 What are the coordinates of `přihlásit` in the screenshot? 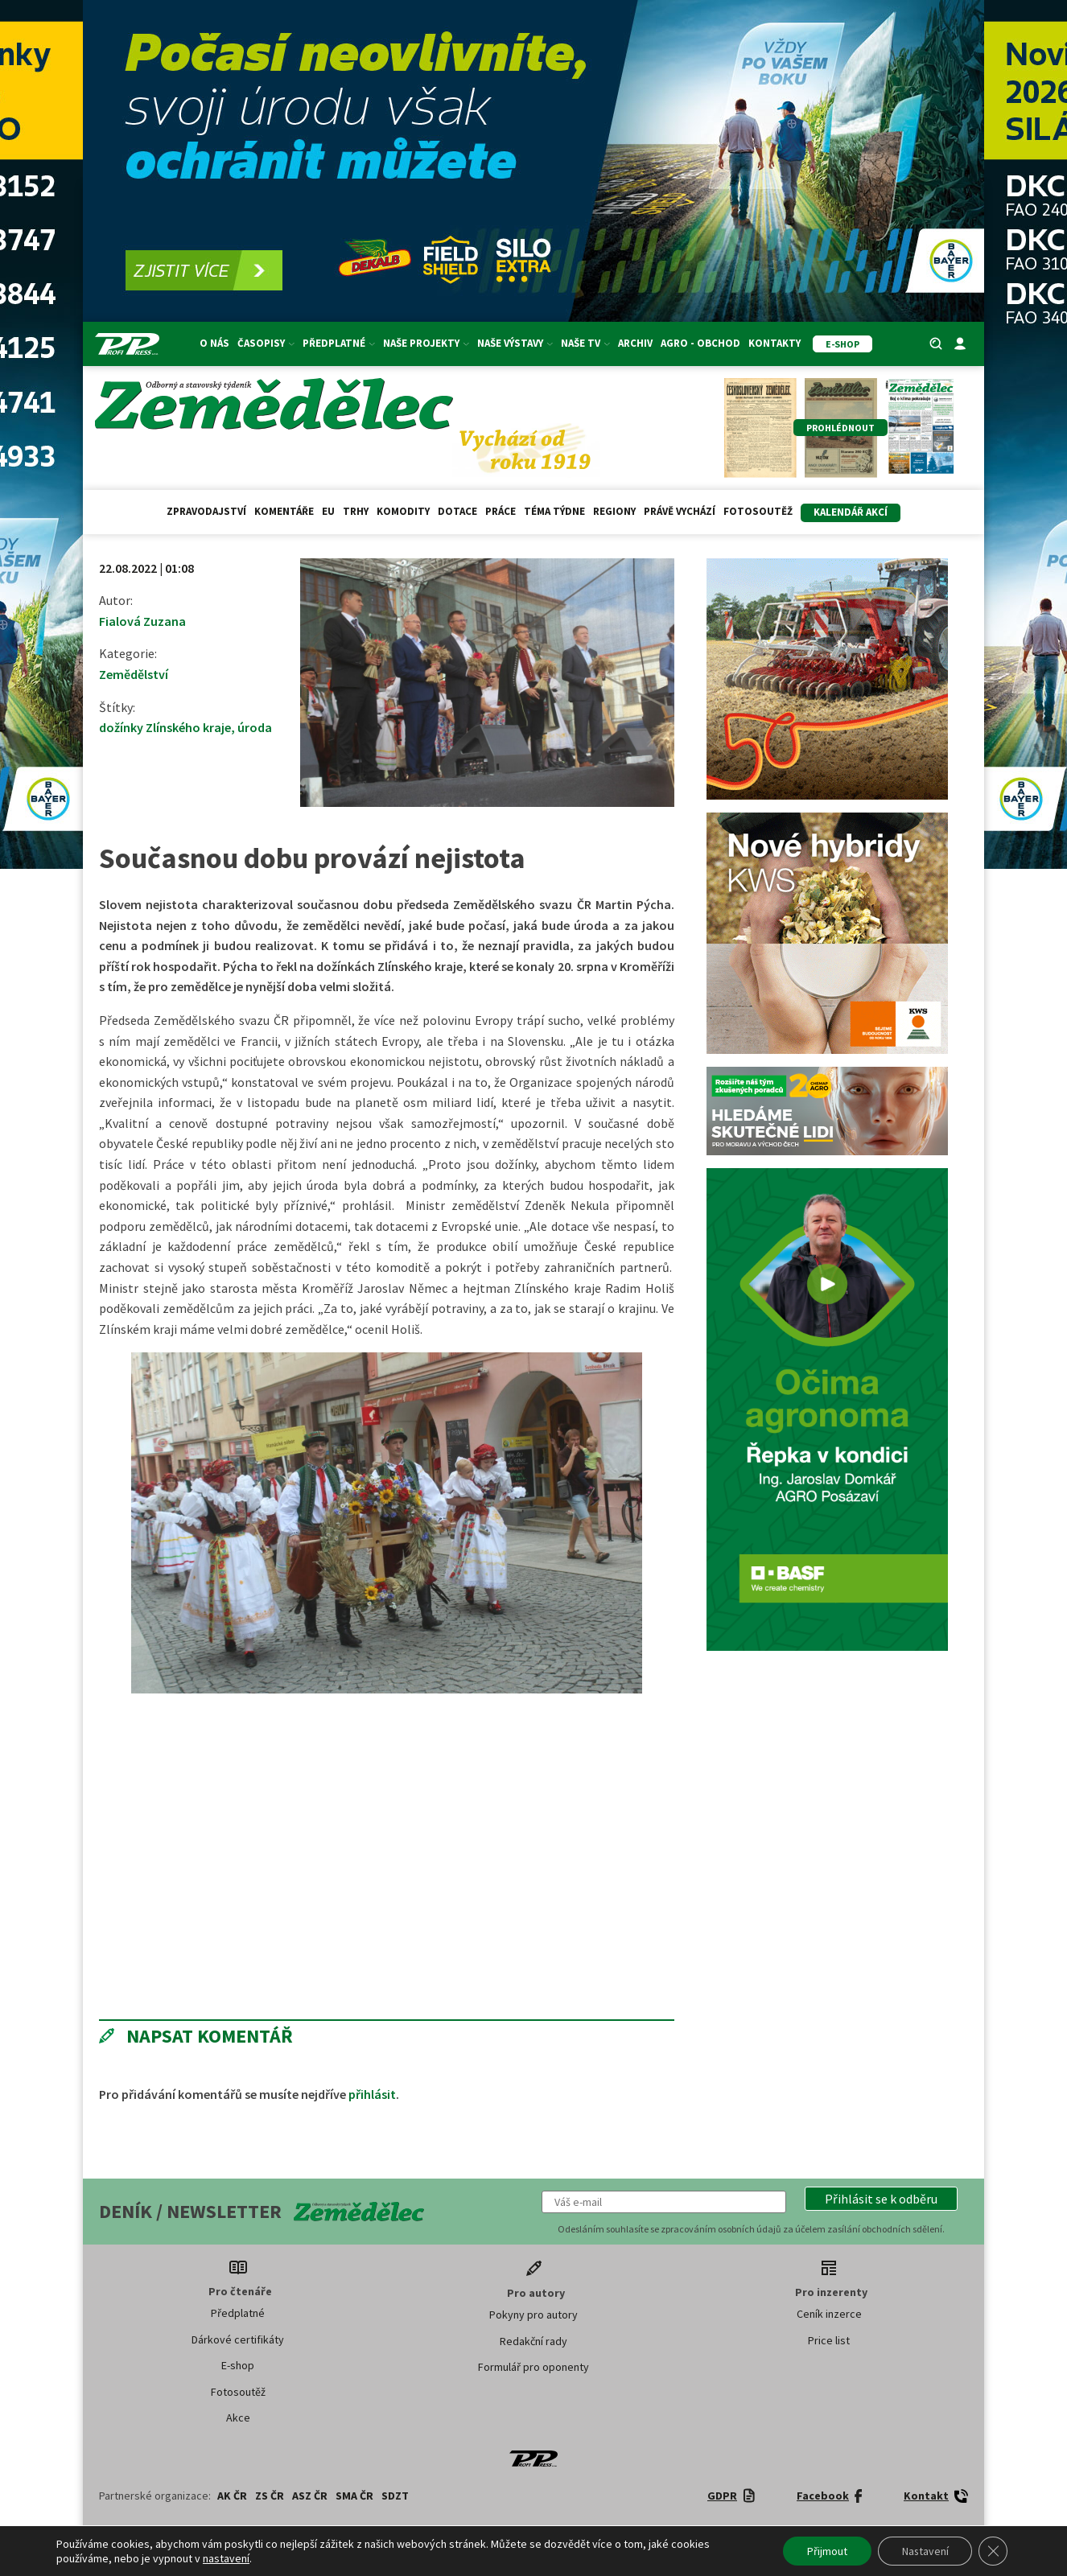 It's located at (372, 2094).